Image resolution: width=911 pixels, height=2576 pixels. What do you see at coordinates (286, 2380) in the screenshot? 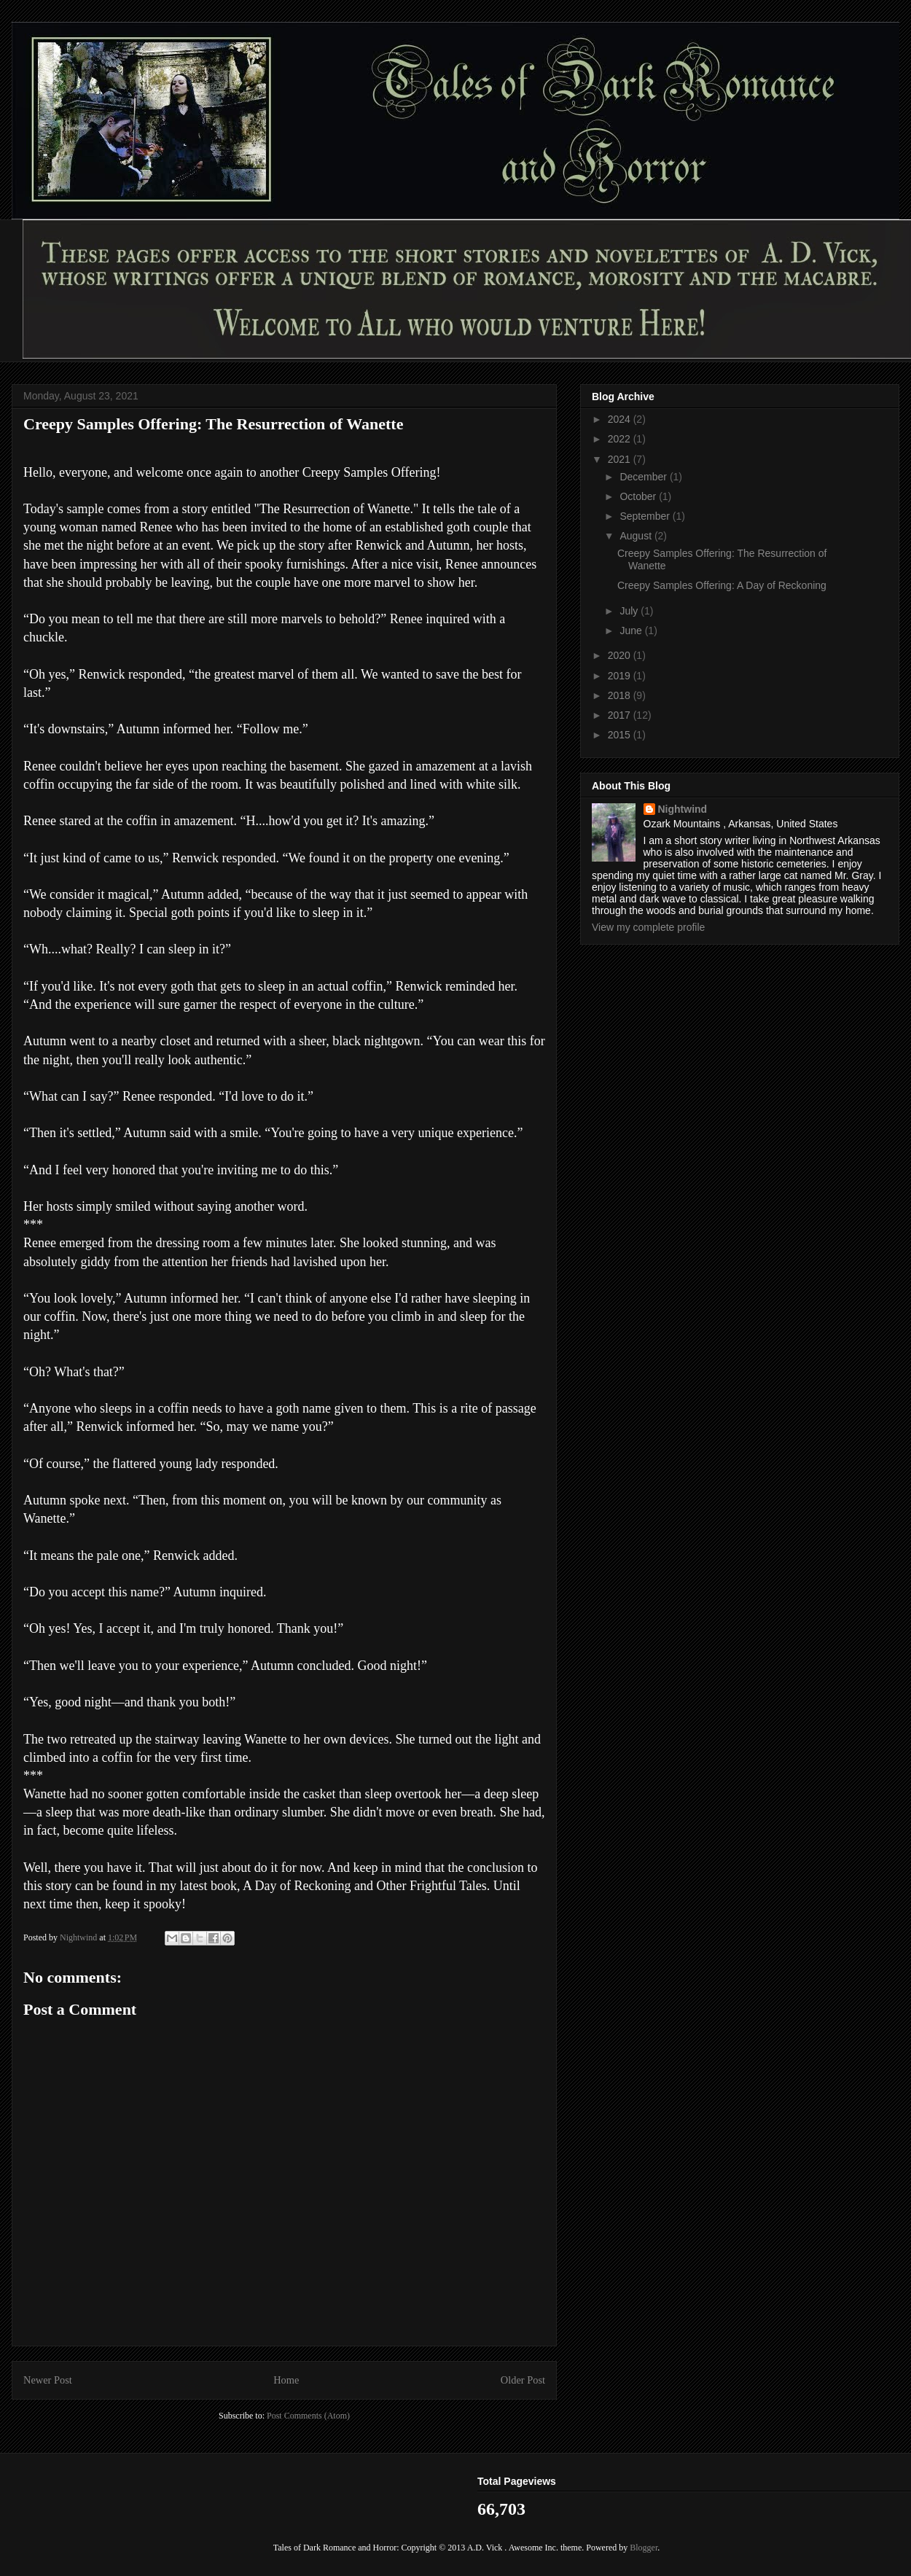
I see `Home` at bounding box center [286, 2380].